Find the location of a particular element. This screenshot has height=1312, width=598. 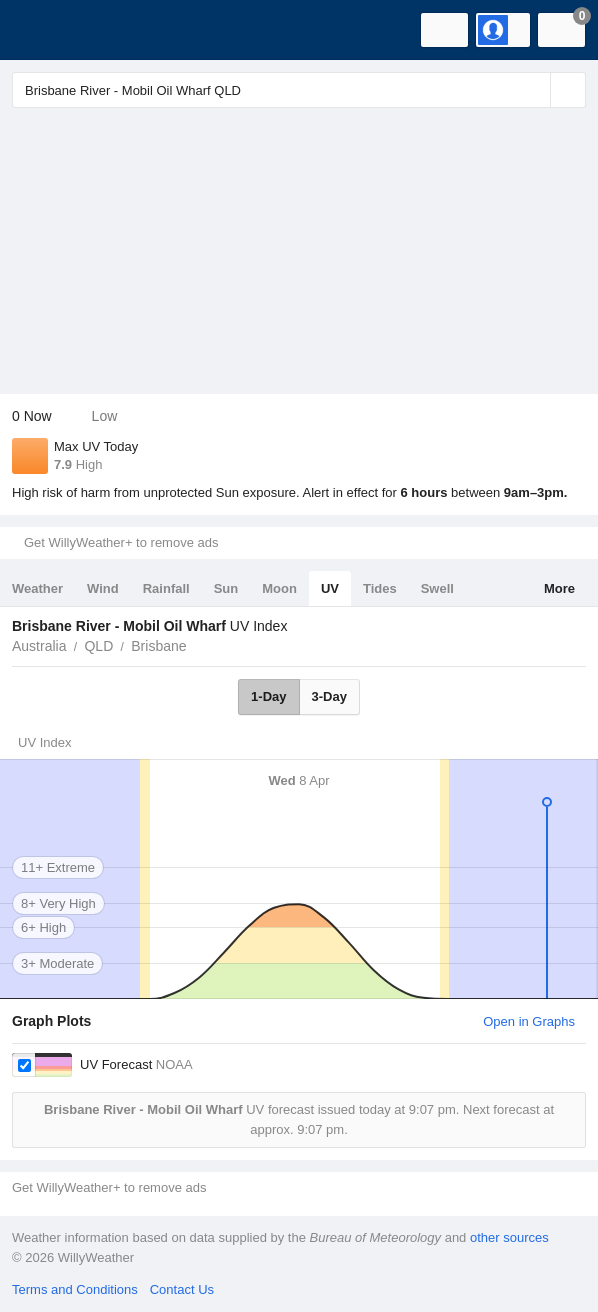

Get WillyWeather+ to remove ads is located at coordinates (121, 542).